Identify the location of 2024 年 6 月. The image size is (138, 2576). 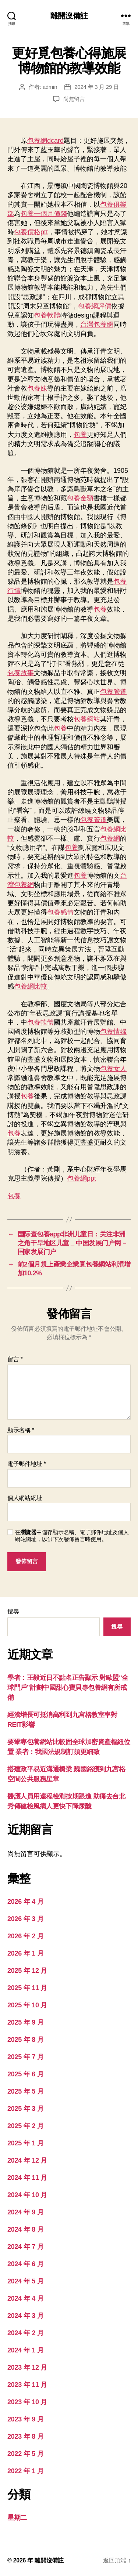
(25, 2264).